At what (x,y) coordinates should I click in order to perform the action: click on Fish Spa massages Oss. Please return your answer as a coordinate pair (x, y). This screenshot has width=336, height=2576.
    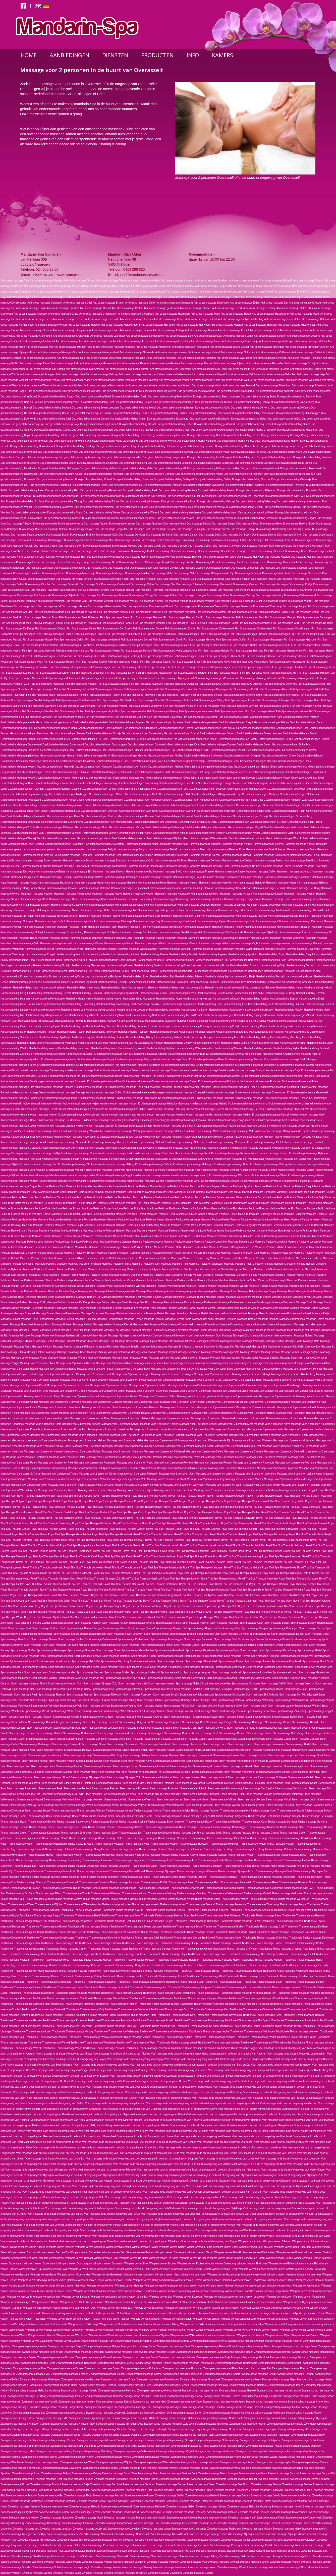
    Looking at the image, I should click on (75, 689).